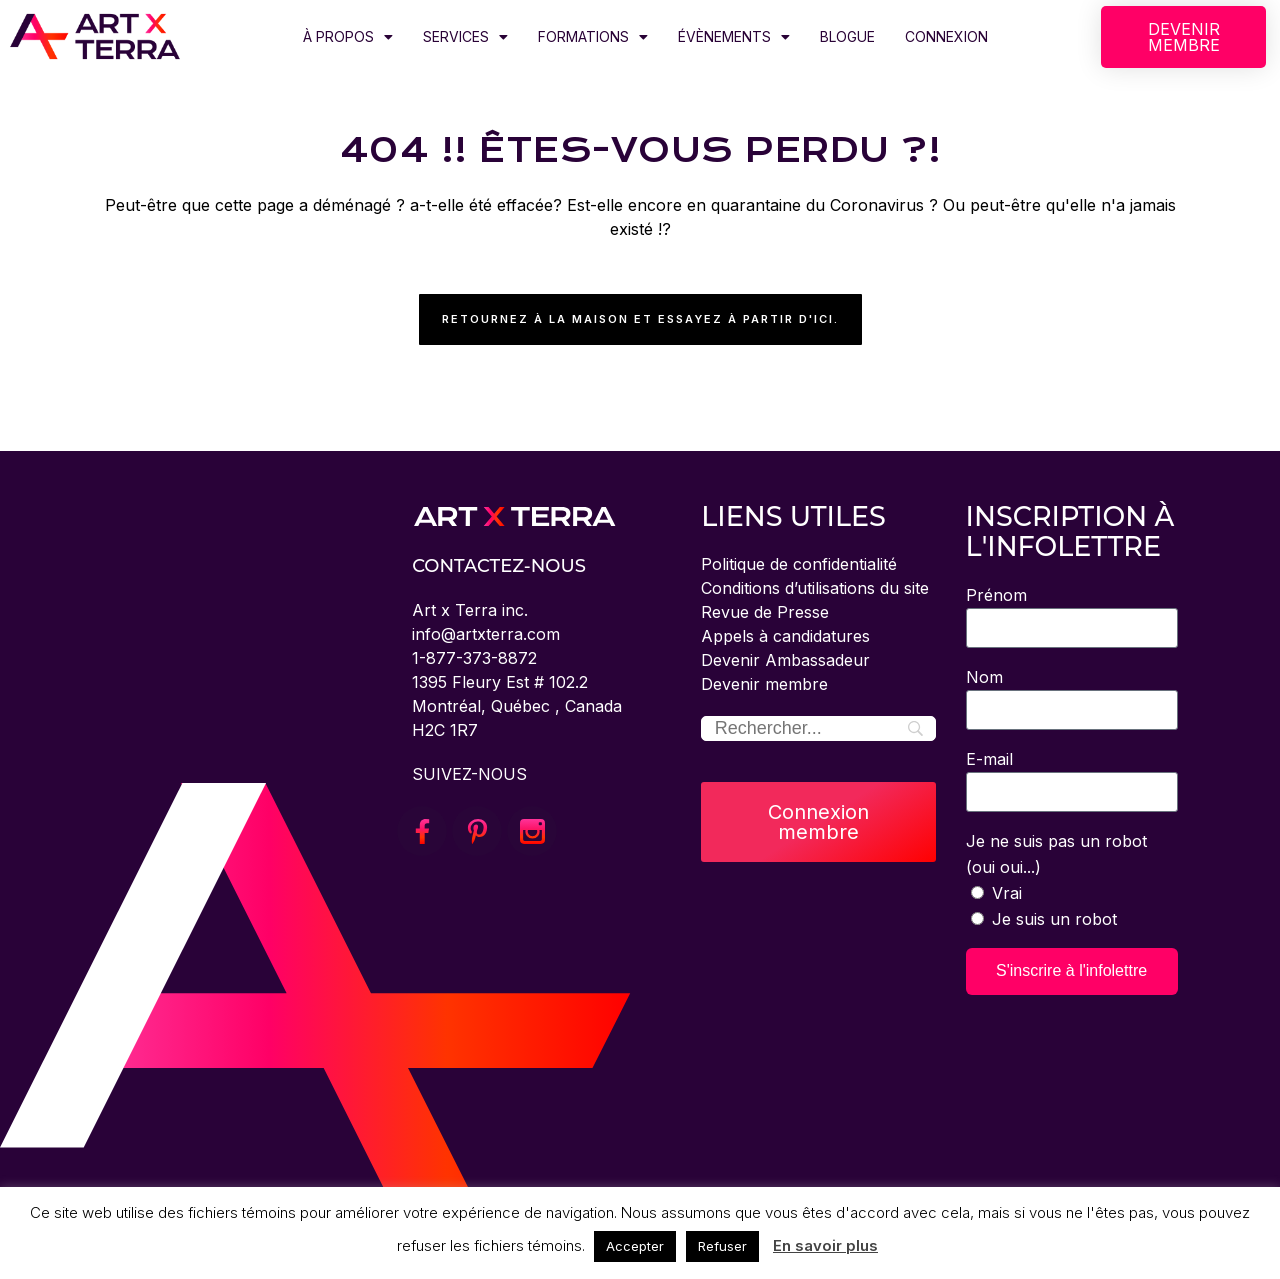  What do you see at coordinates (1056, 854) in the screenshot?
I see `Je ne suis pas un robot (oui oui...)` at bounding box center [1056, 854].